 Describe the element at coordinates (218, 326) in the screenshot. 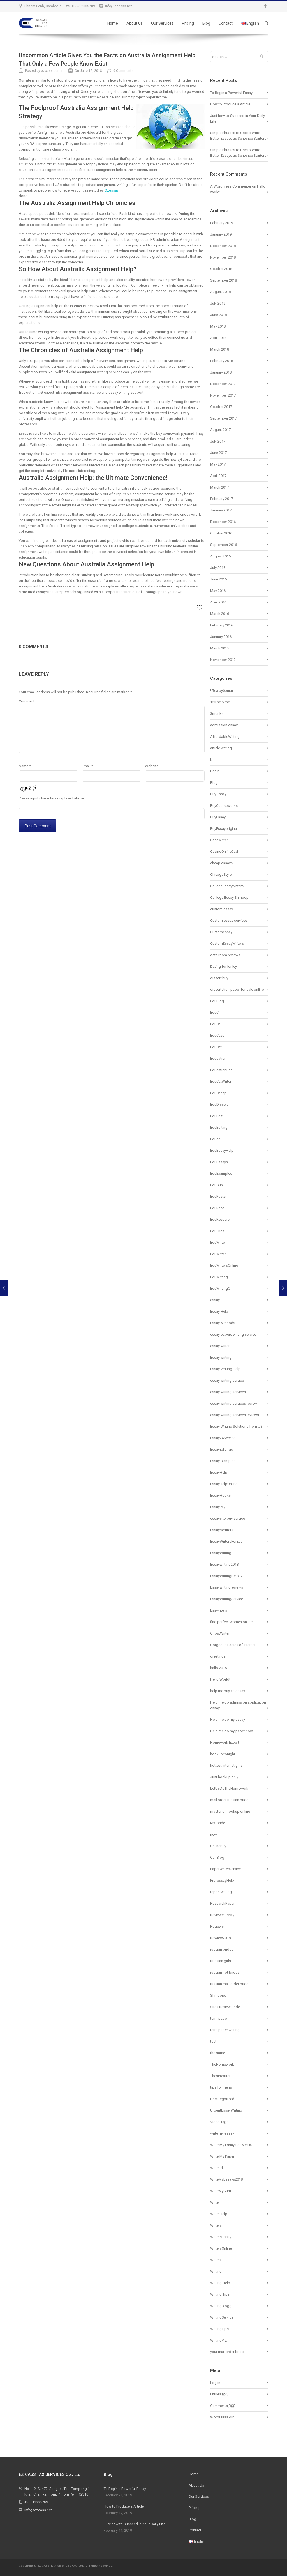

I see `May 2018` at that location.